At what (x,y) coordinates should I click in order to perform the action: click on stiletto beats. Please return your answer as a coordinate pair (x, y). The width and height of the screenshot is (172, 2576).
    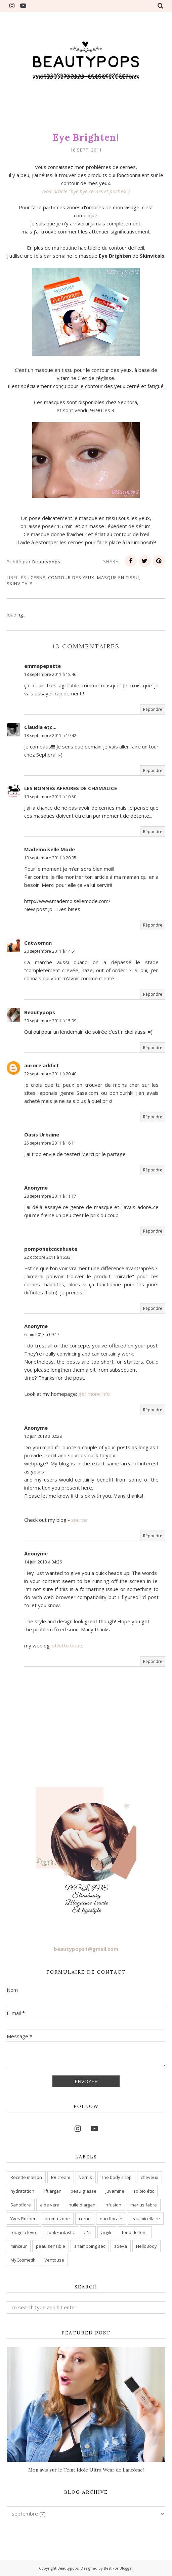
    Looking at the image, I should click on (68, 1645).